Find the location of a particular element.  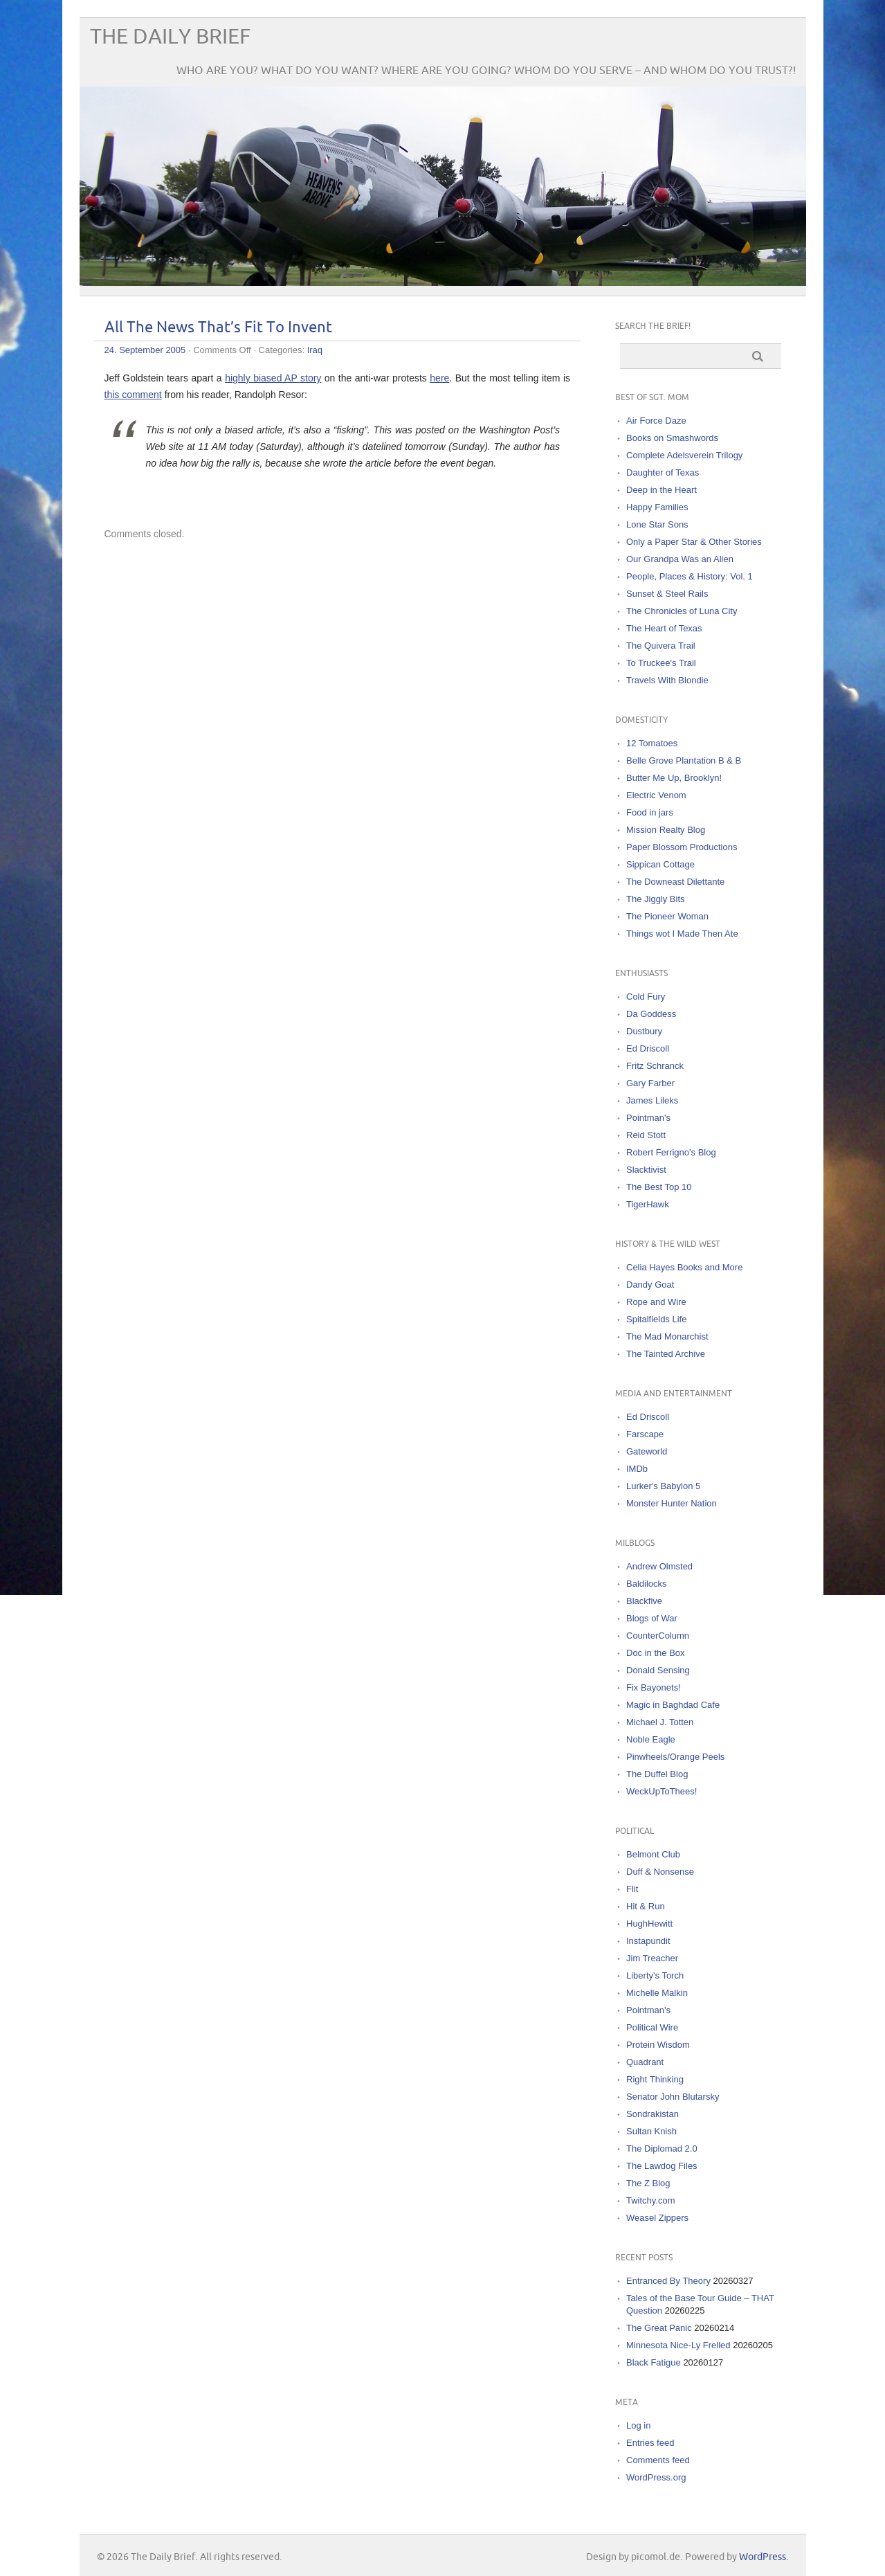

The Mad Monarchist is located at coordinates (667, 1336).